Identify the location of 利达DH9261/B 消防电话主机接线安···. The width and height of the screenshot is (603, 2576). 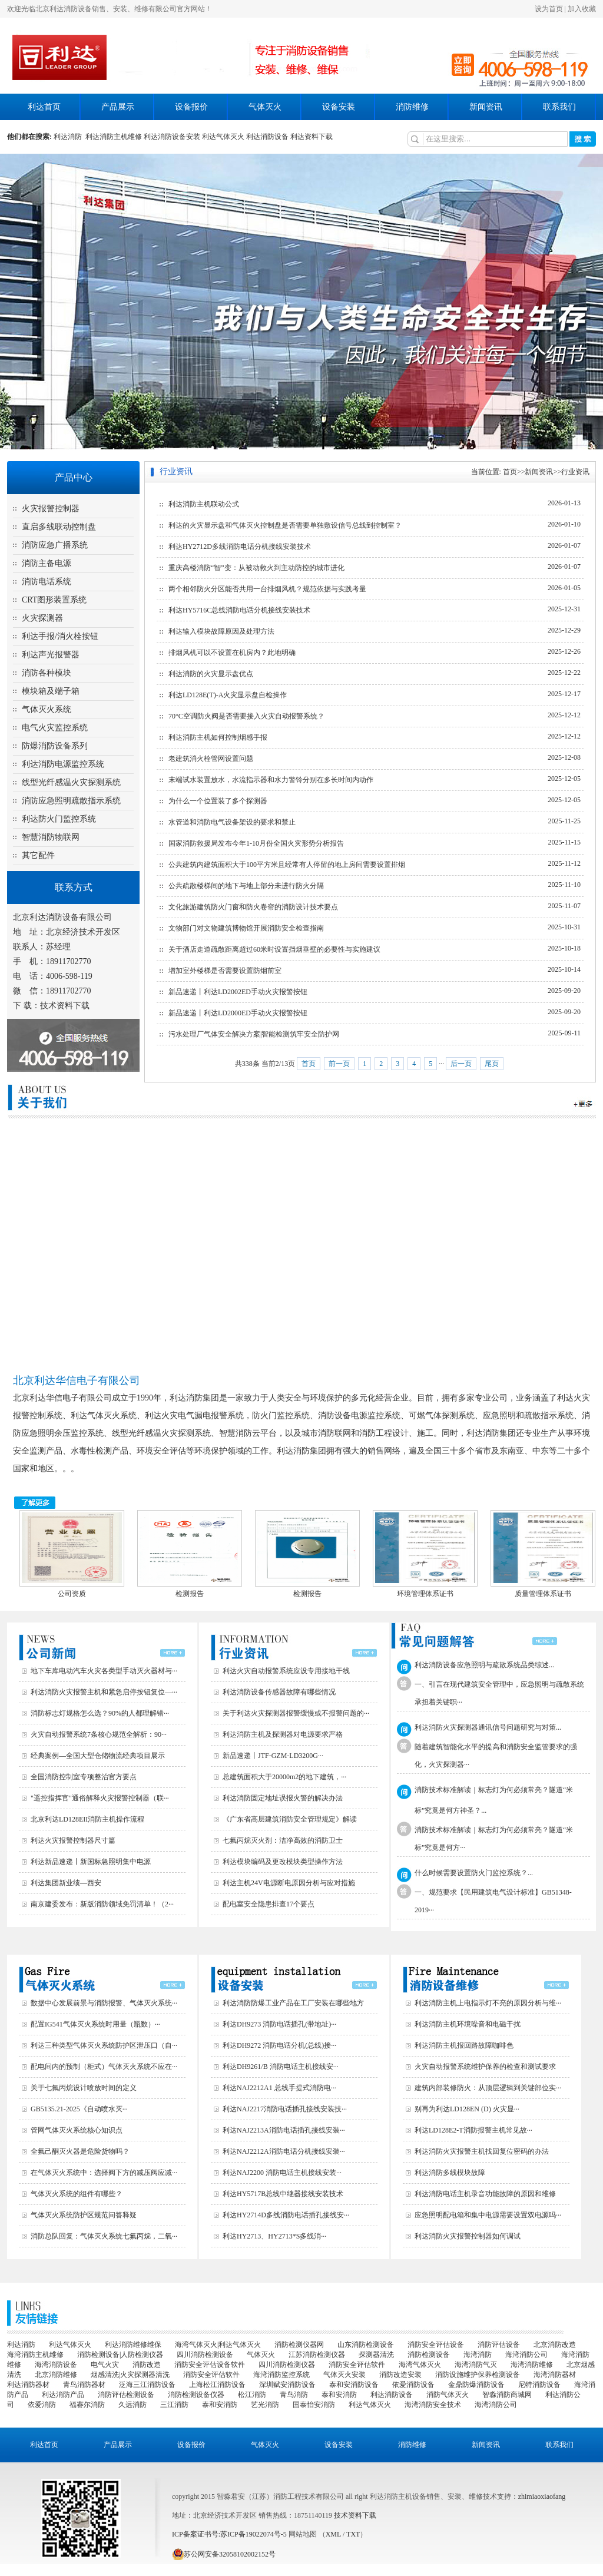
(281, 2066).